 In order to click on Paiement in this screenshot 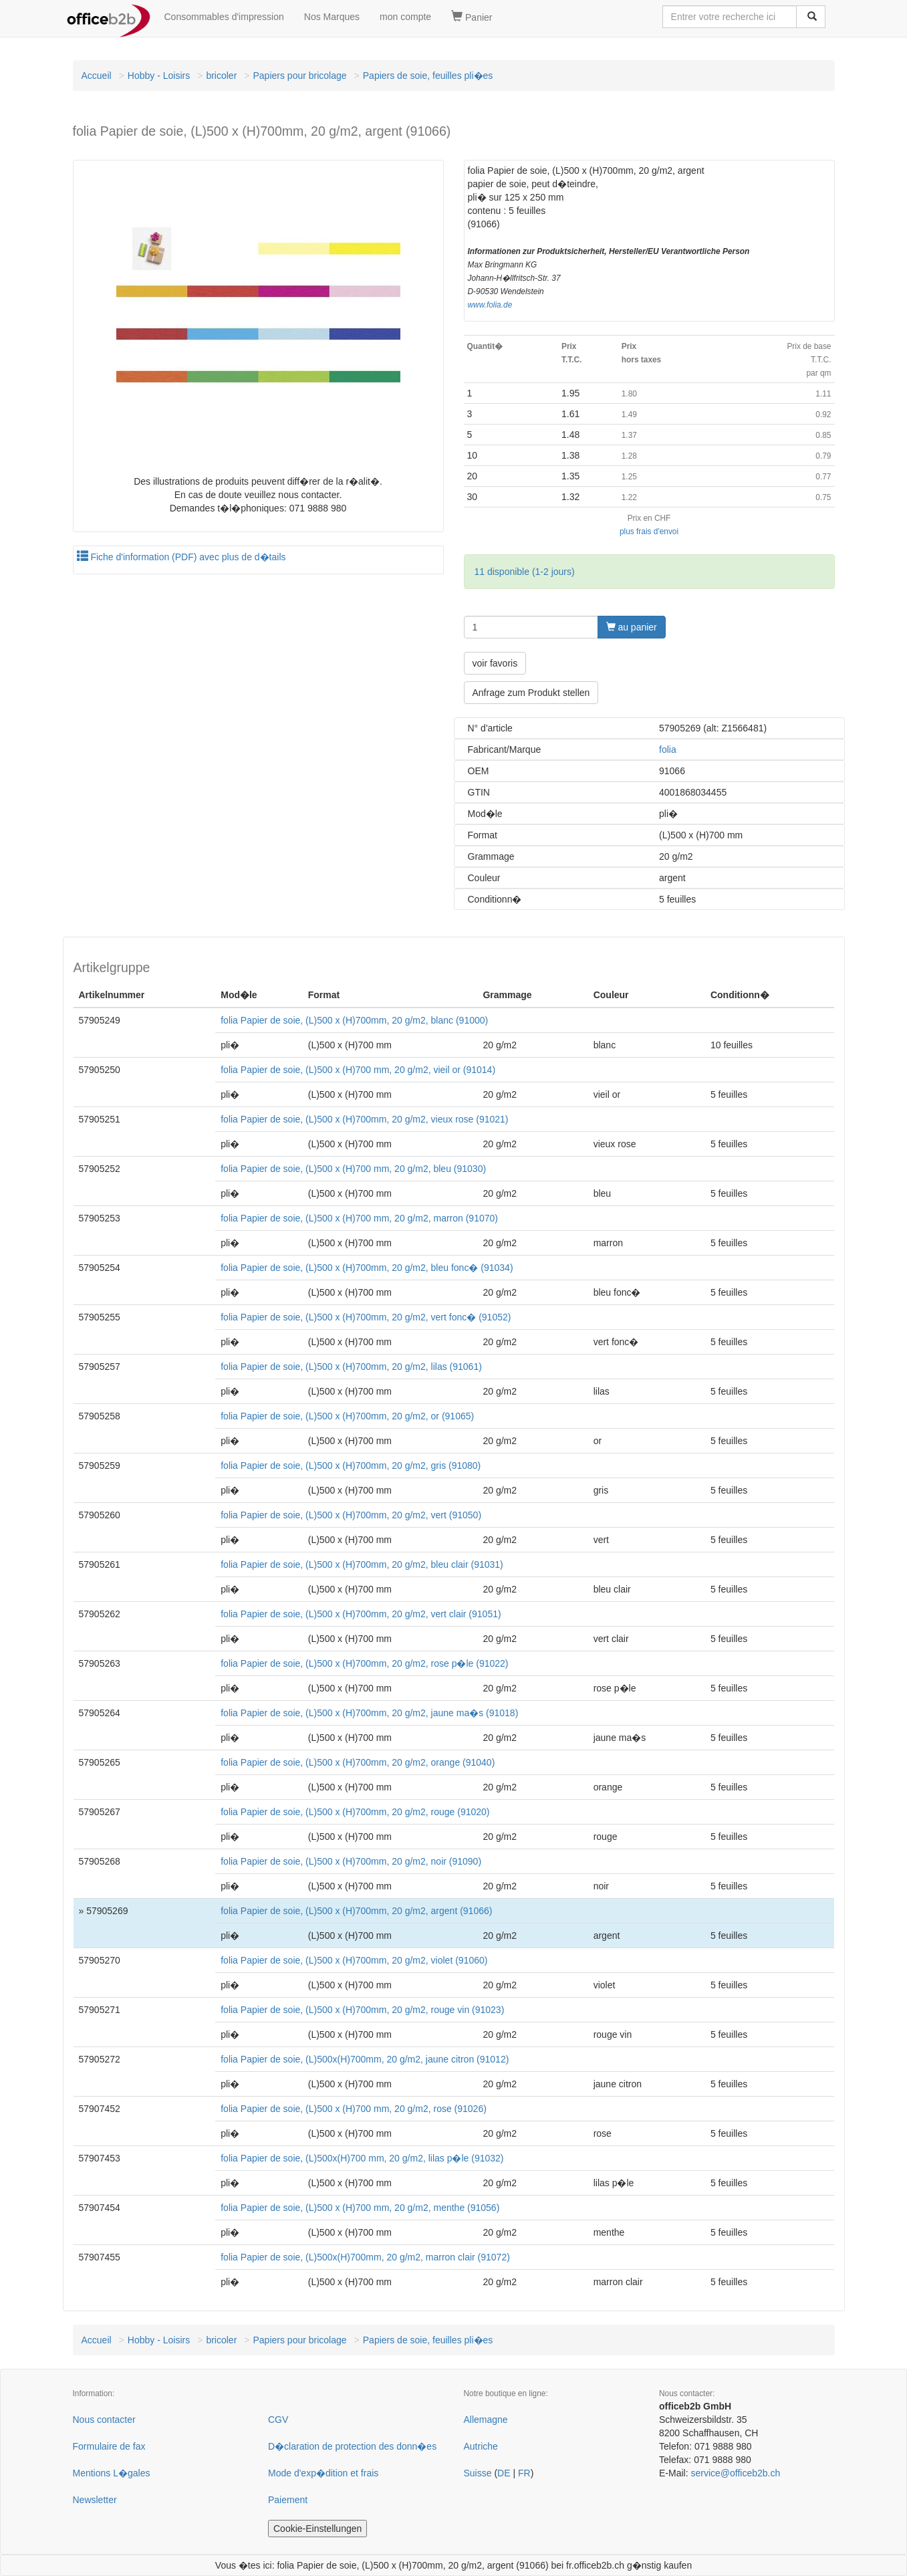, I will do `click(287, 2499)`.